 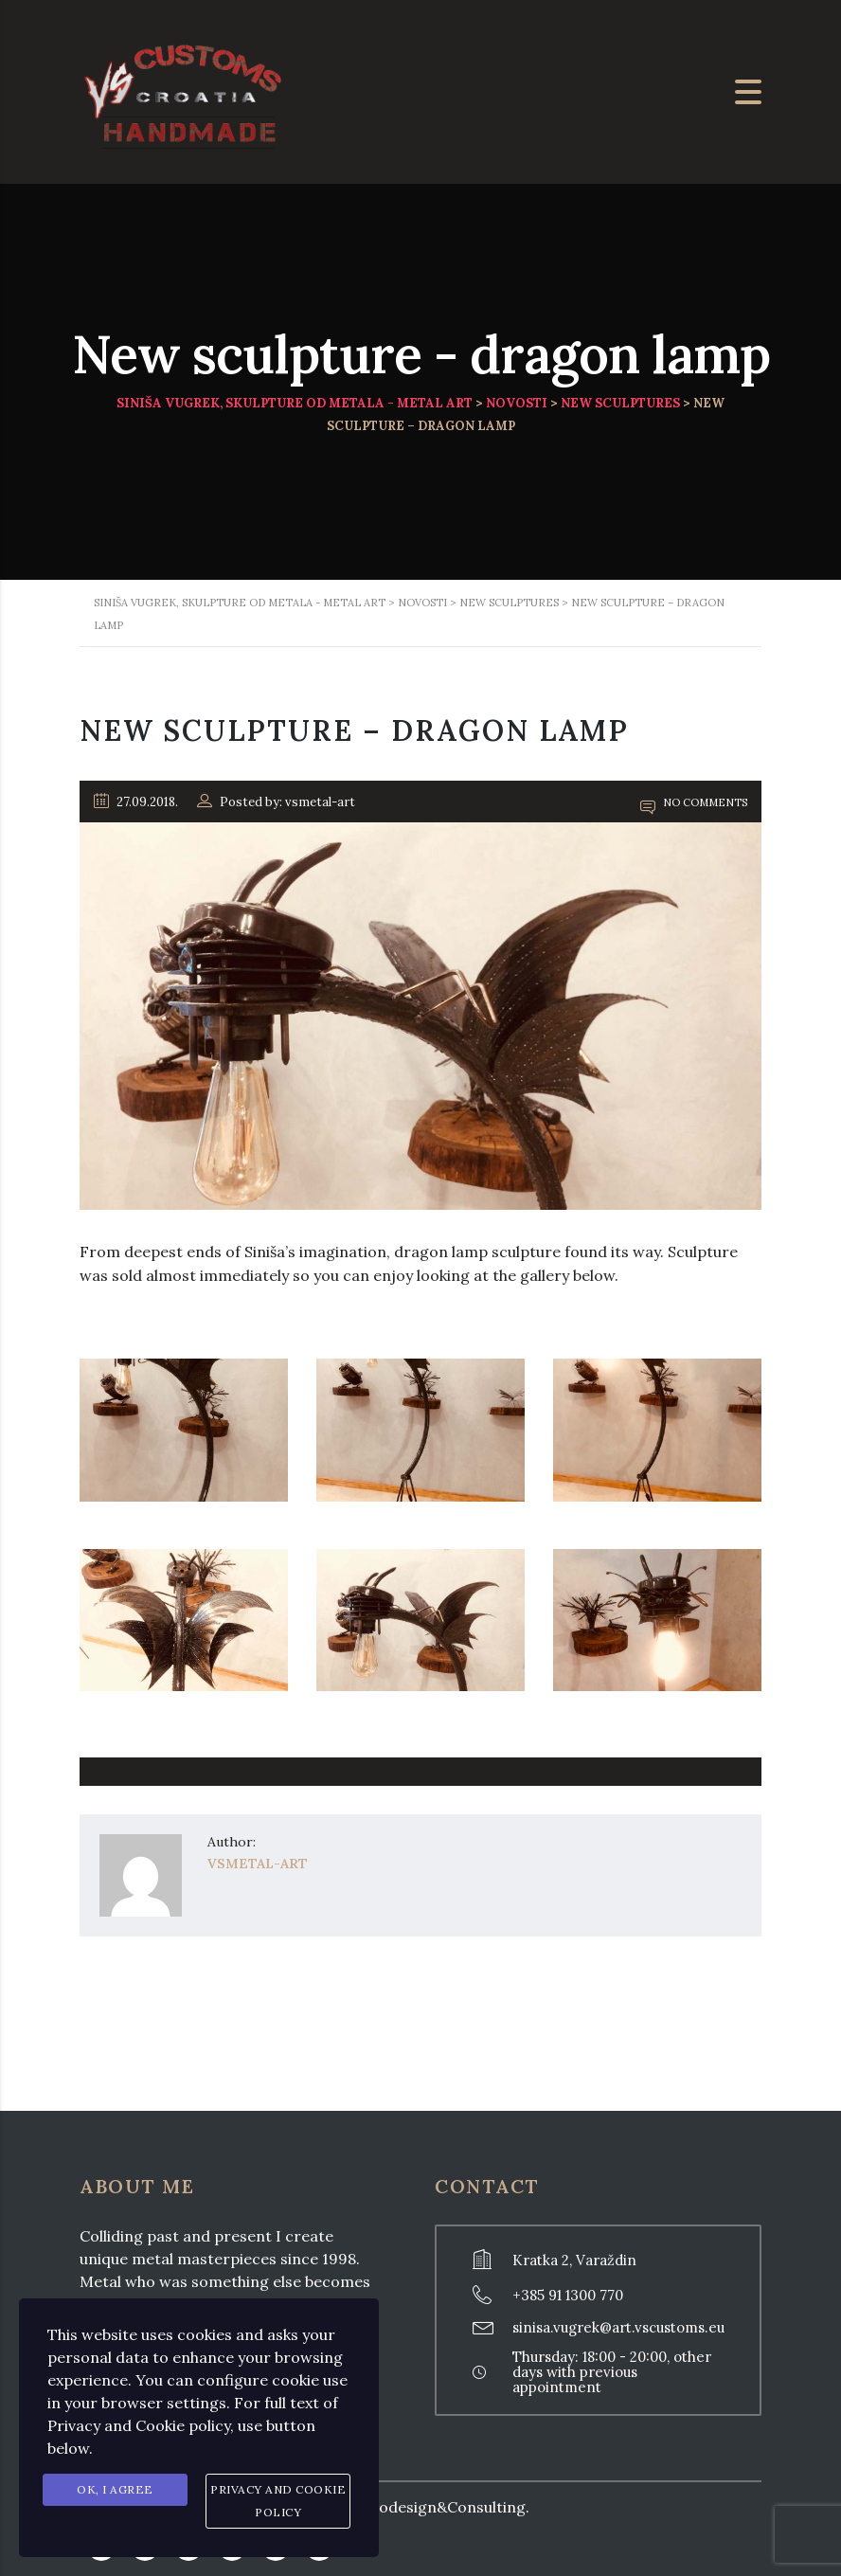 I want to click on Prodesign&Consulting., so click(x=445, y=2506).